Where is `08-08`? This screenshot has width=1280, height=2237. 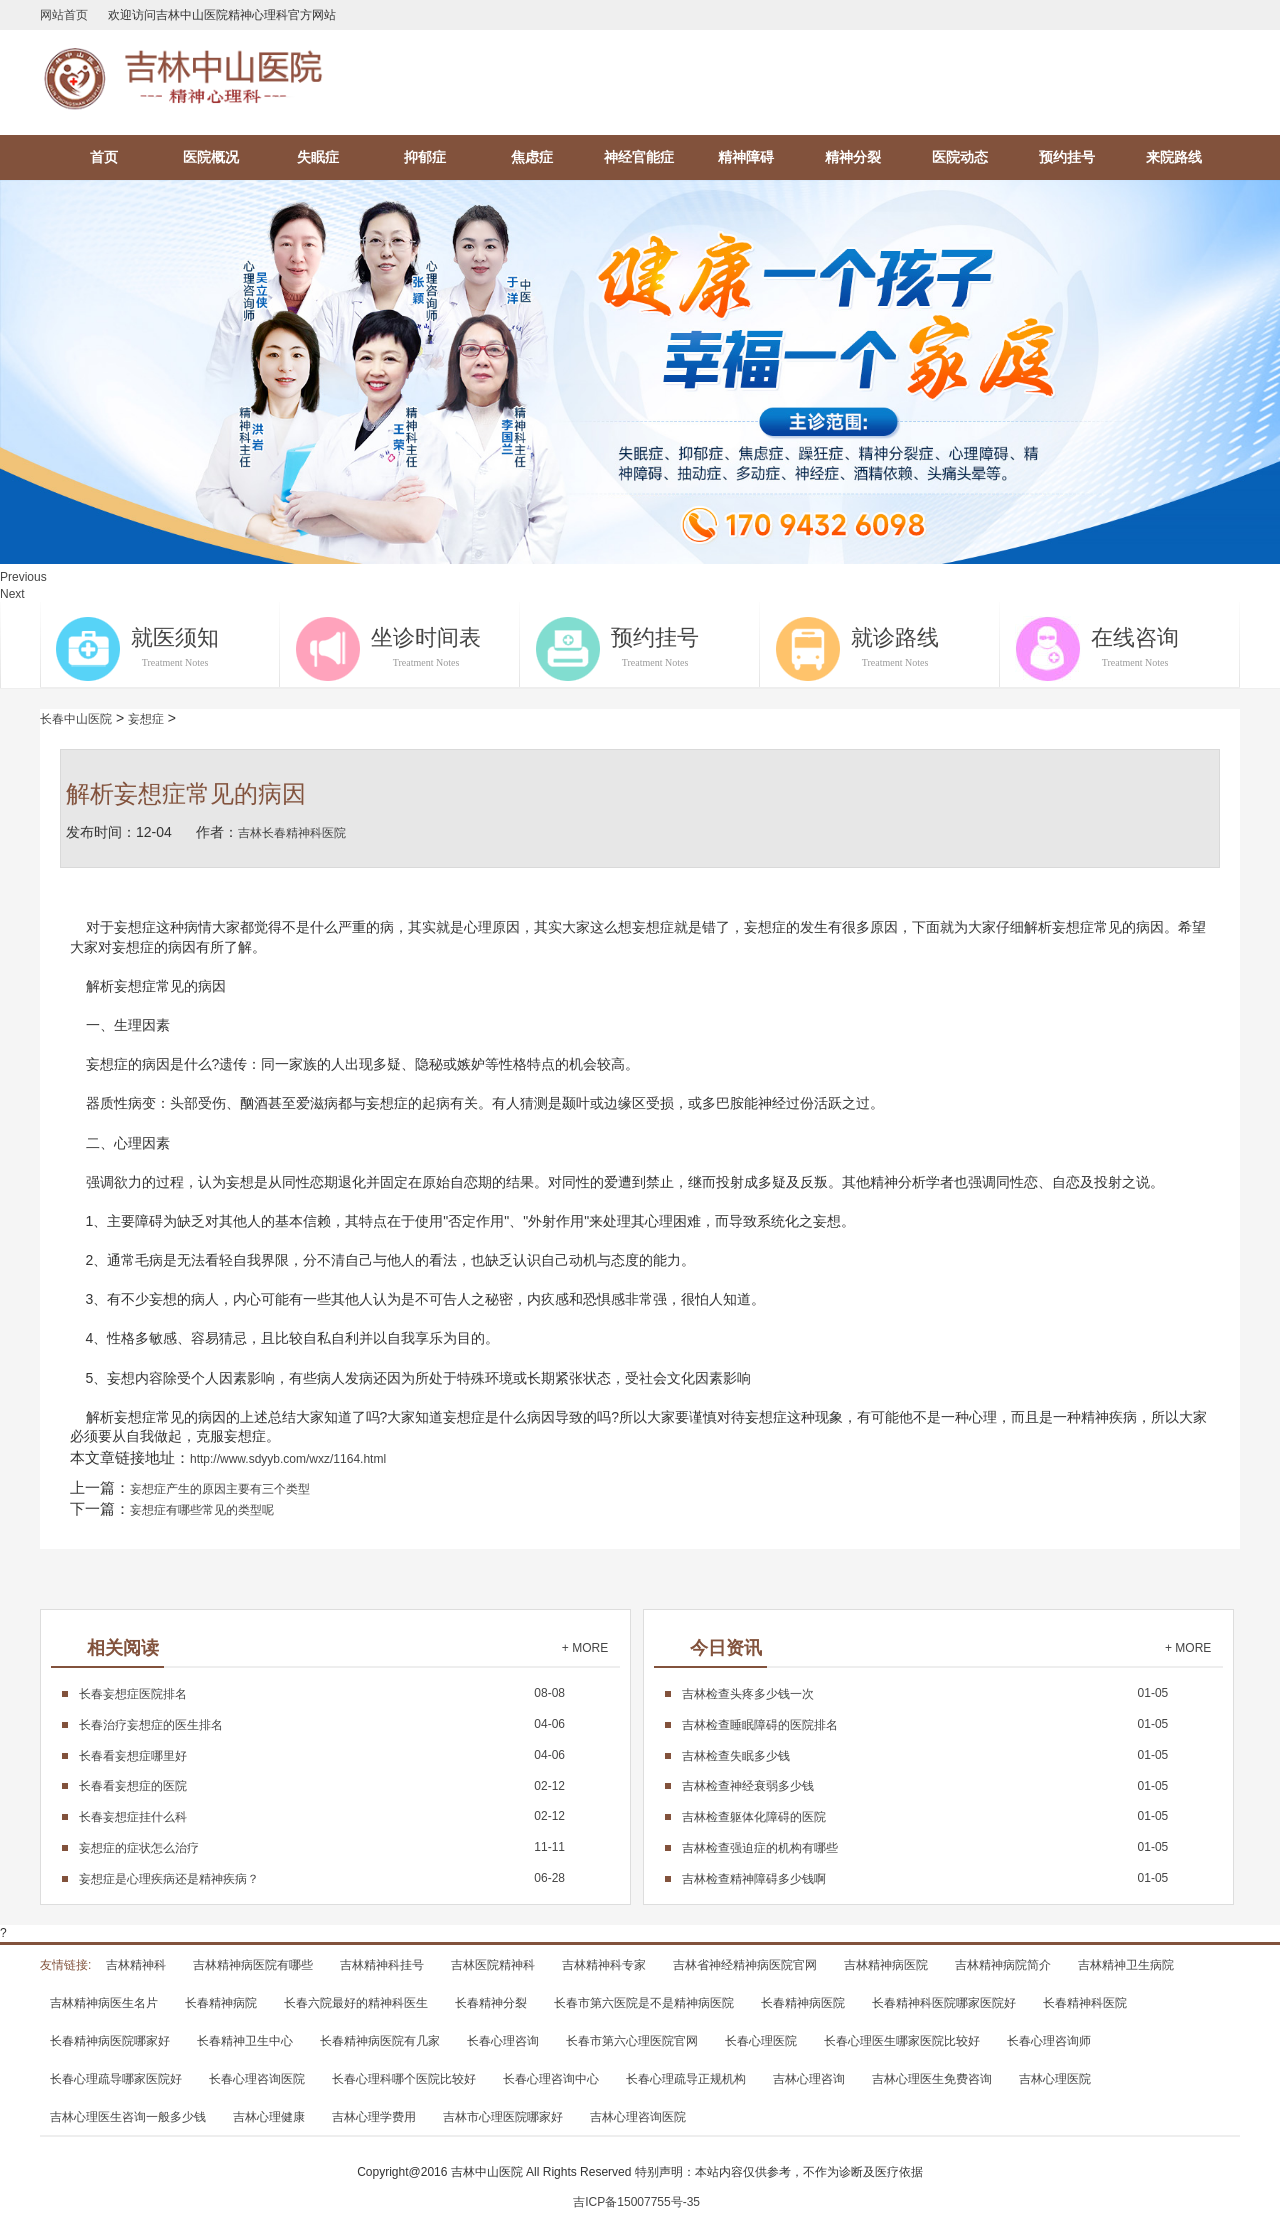 08-08 is located at coordinates (322, 1693).